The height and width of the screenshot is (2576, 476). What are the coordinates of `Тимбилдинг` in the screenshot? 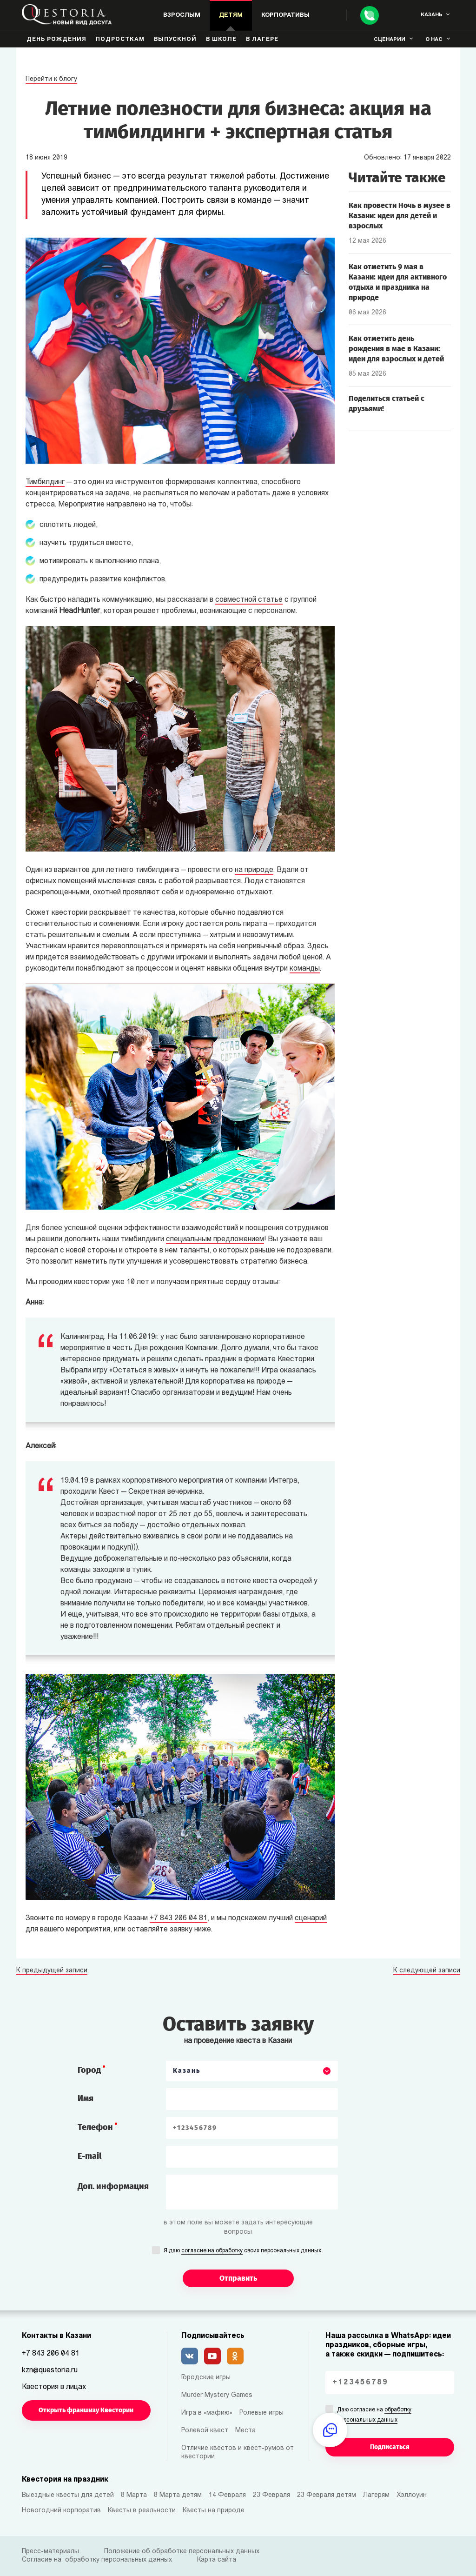 It's located at (45, 482).